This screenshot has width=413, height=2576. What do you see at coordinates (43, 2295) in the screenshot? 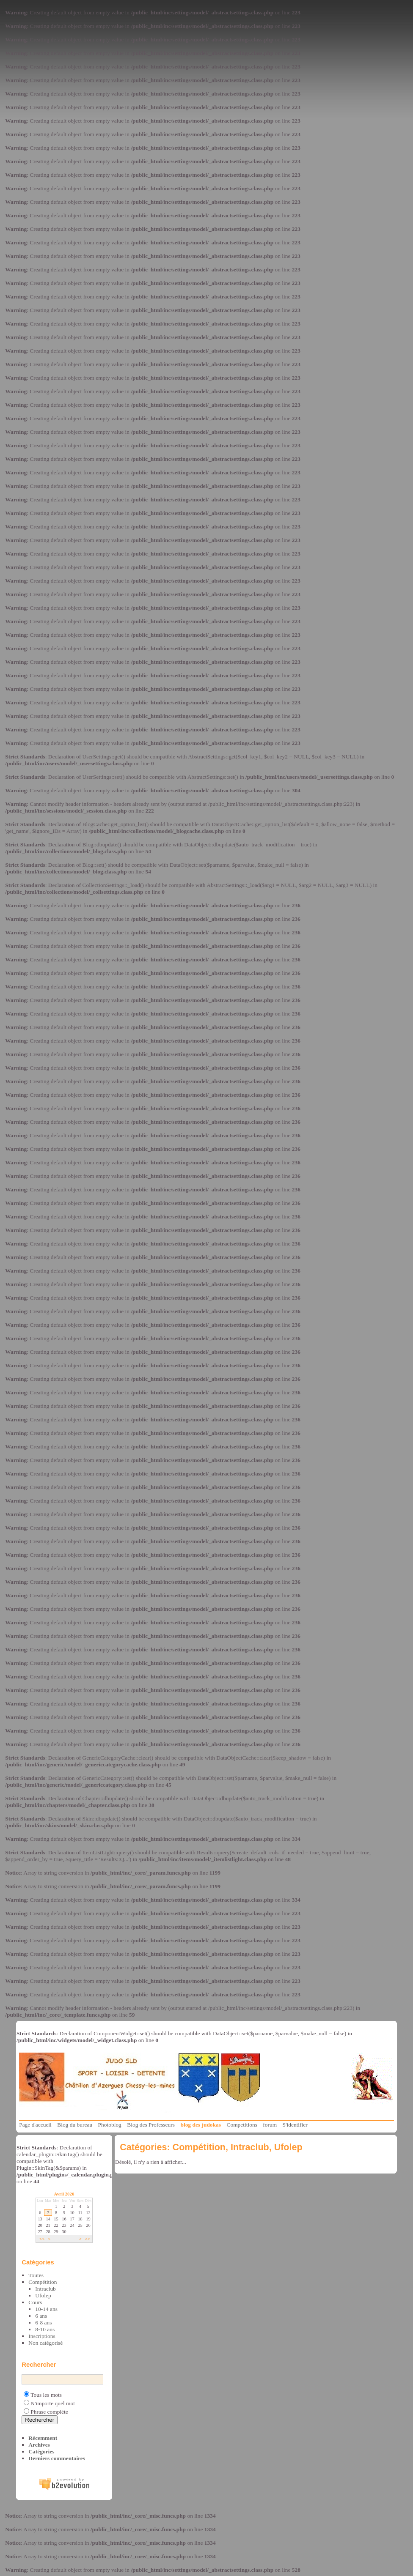
I see `Ufolep` at bounding box center [43, 2295].